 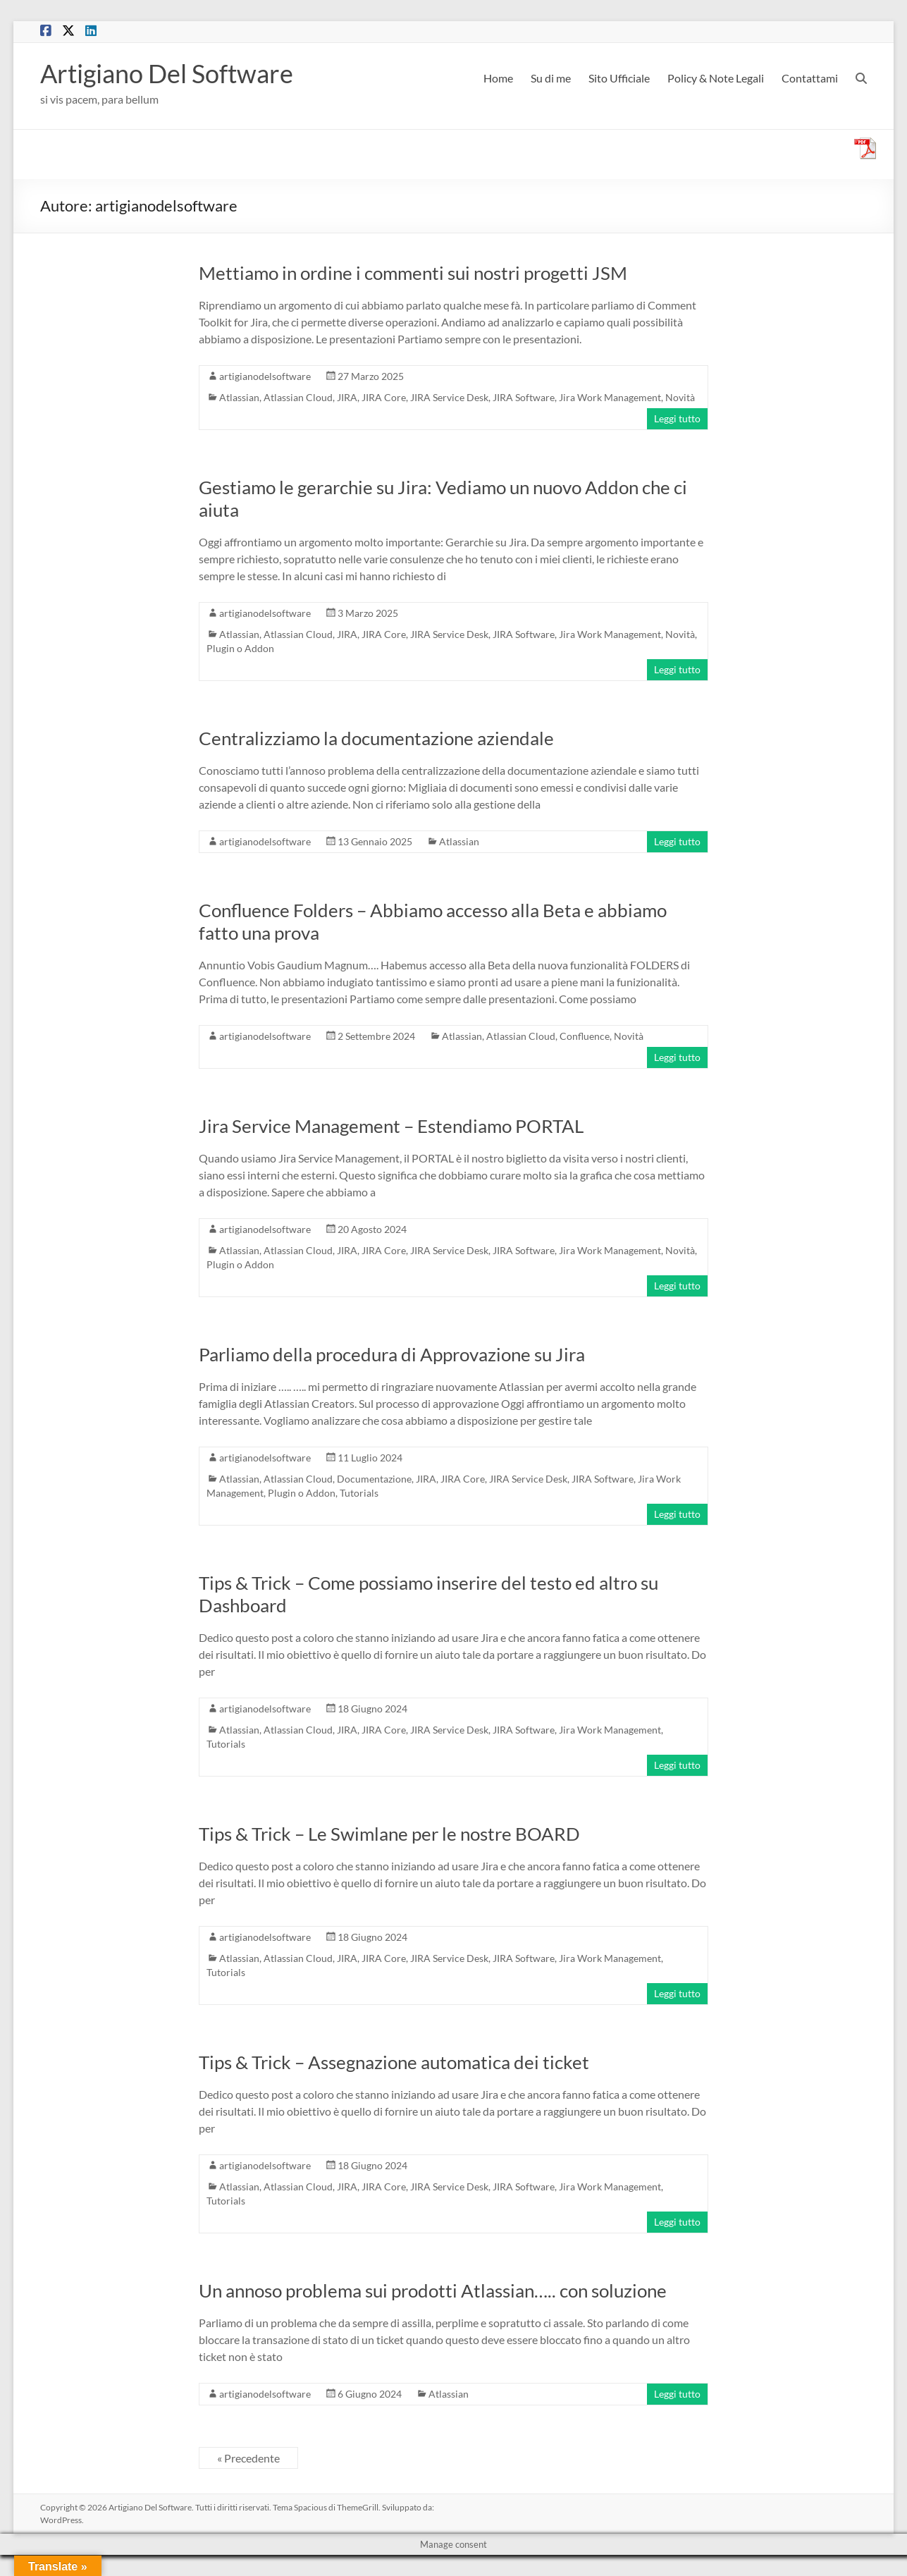 I want to click on « Precedente, so click(x=248, y=2458).